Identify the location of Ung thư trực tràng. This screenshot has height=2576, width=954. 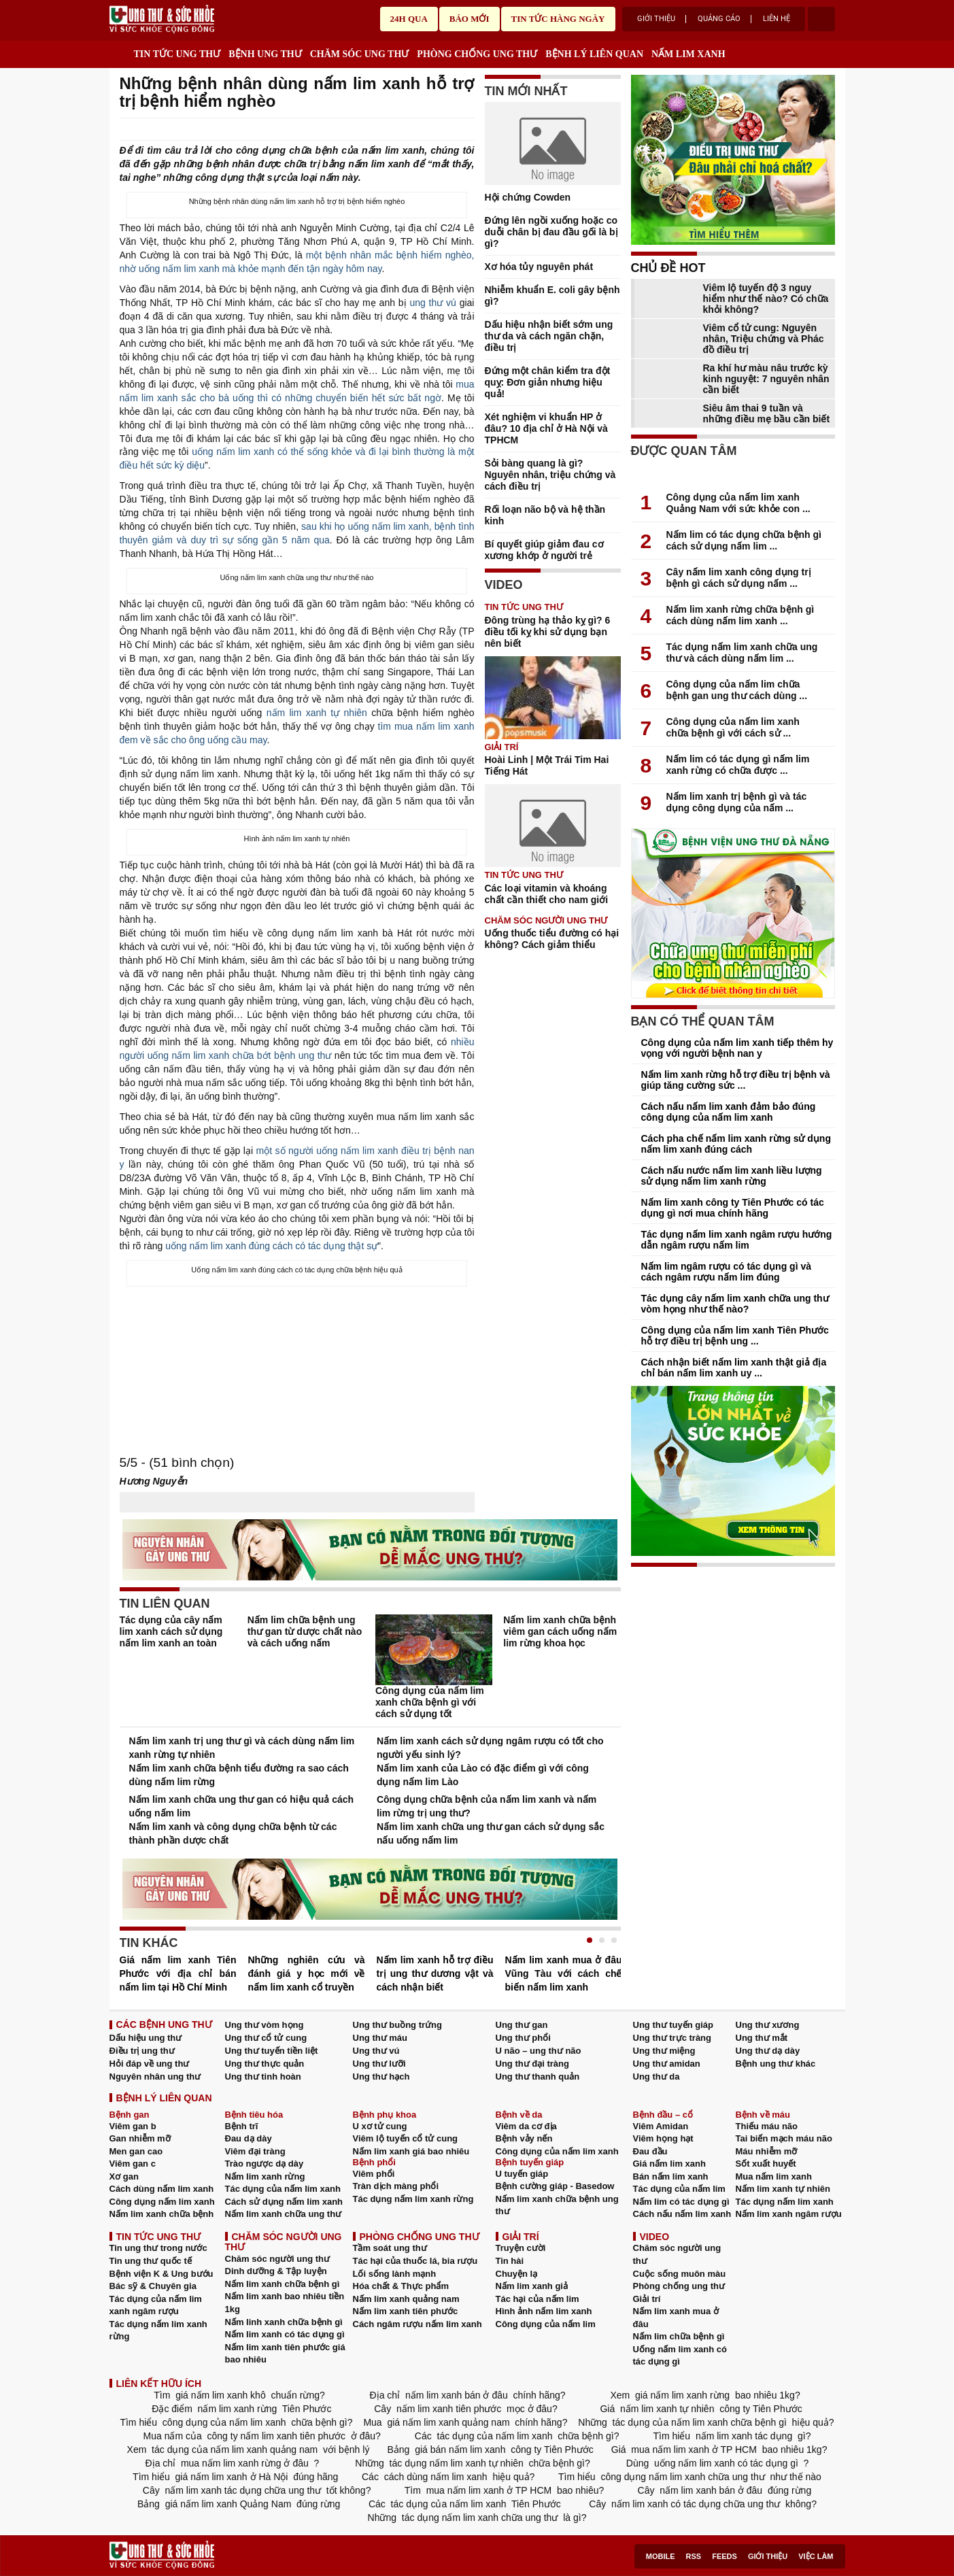
(672, 2038).